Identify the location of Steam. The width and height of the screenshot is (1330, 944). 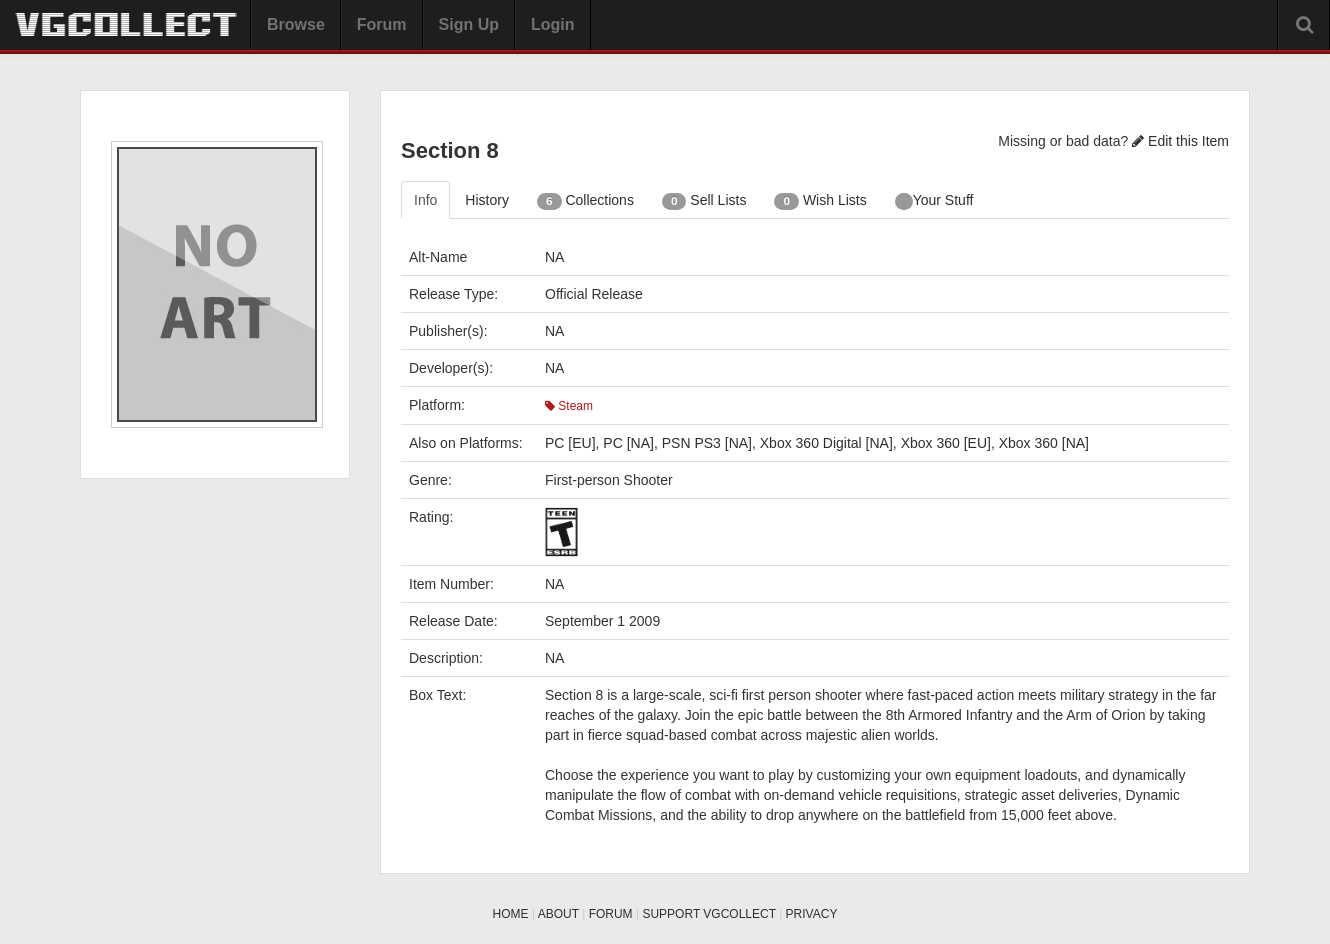
(569, 406).